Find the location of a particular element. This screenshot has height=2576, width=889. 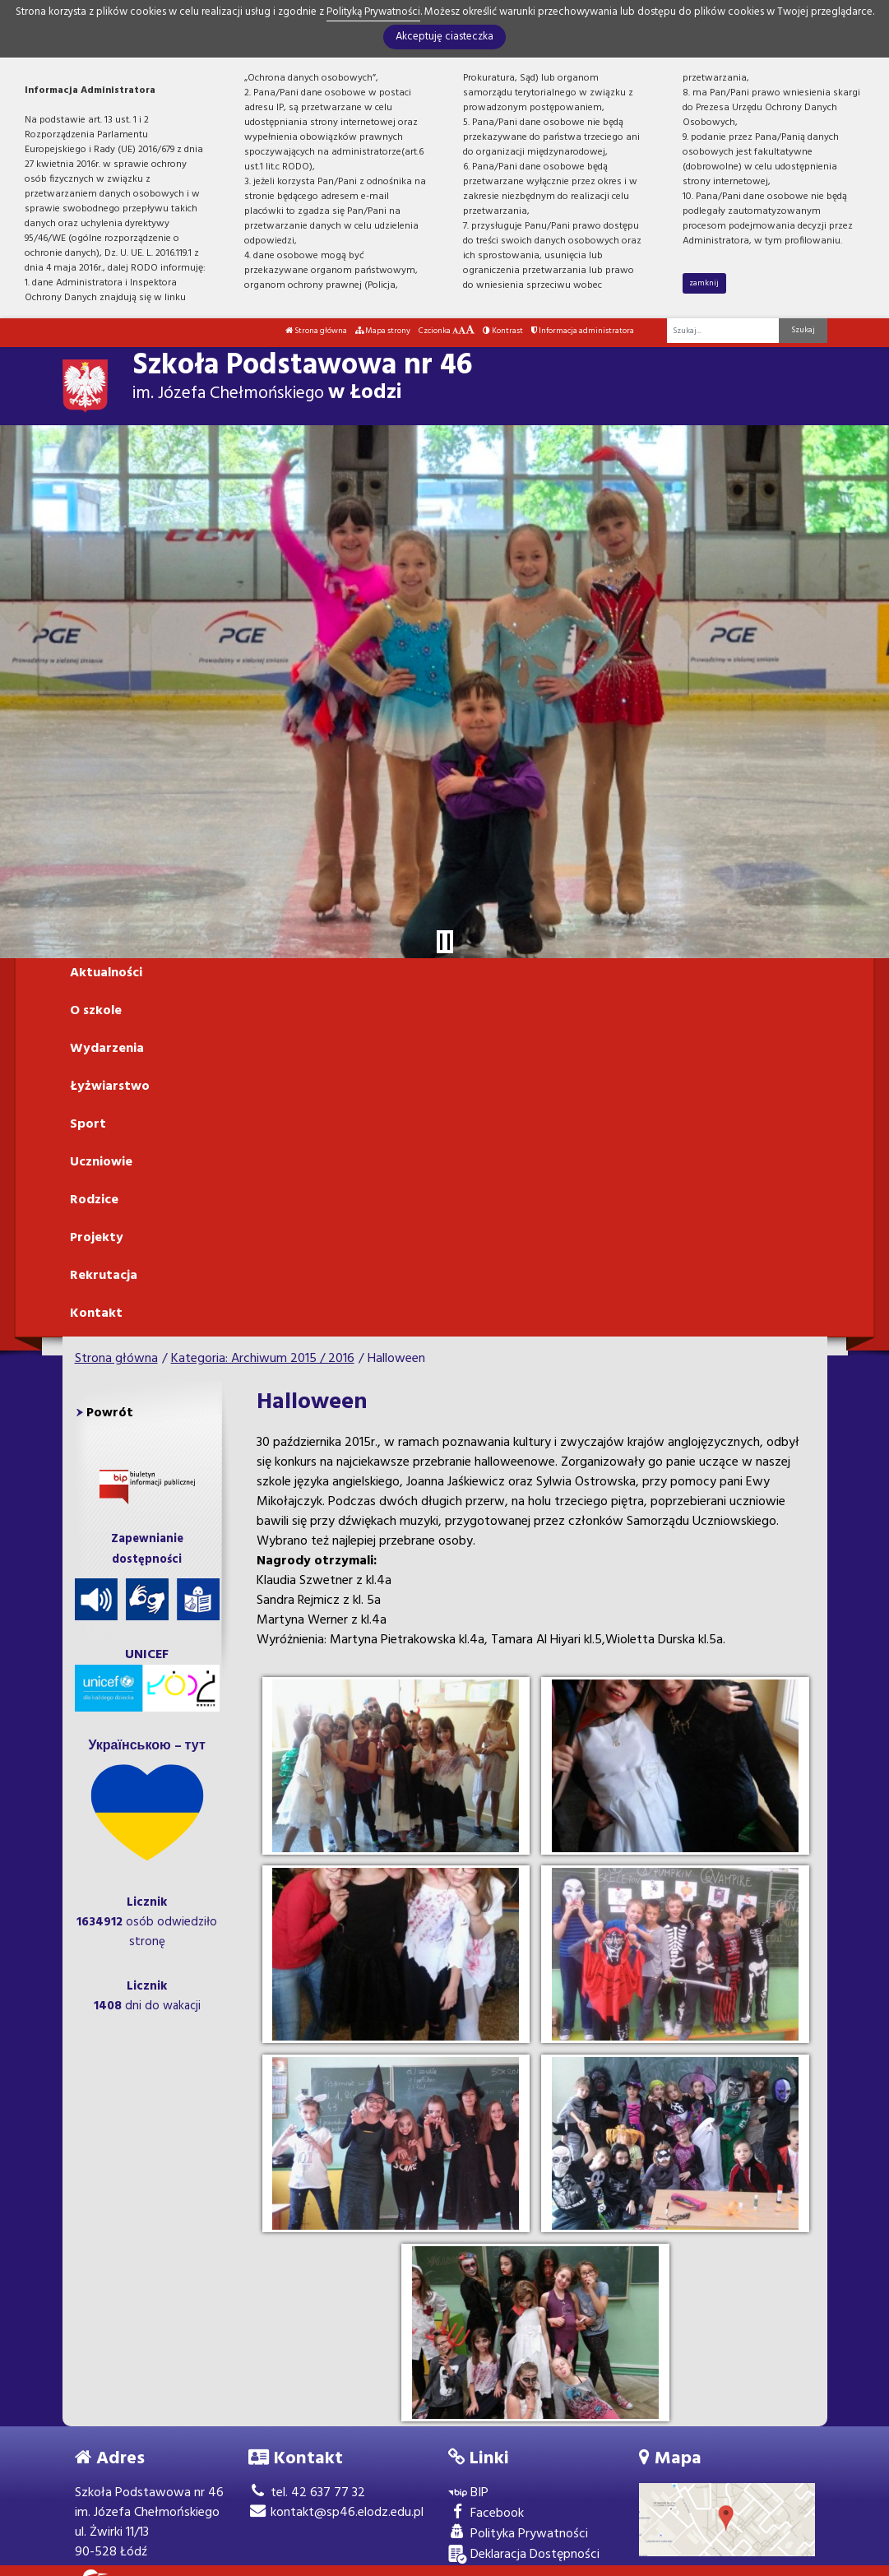

Polityką Prywatności is located at coordinates (373, 12).